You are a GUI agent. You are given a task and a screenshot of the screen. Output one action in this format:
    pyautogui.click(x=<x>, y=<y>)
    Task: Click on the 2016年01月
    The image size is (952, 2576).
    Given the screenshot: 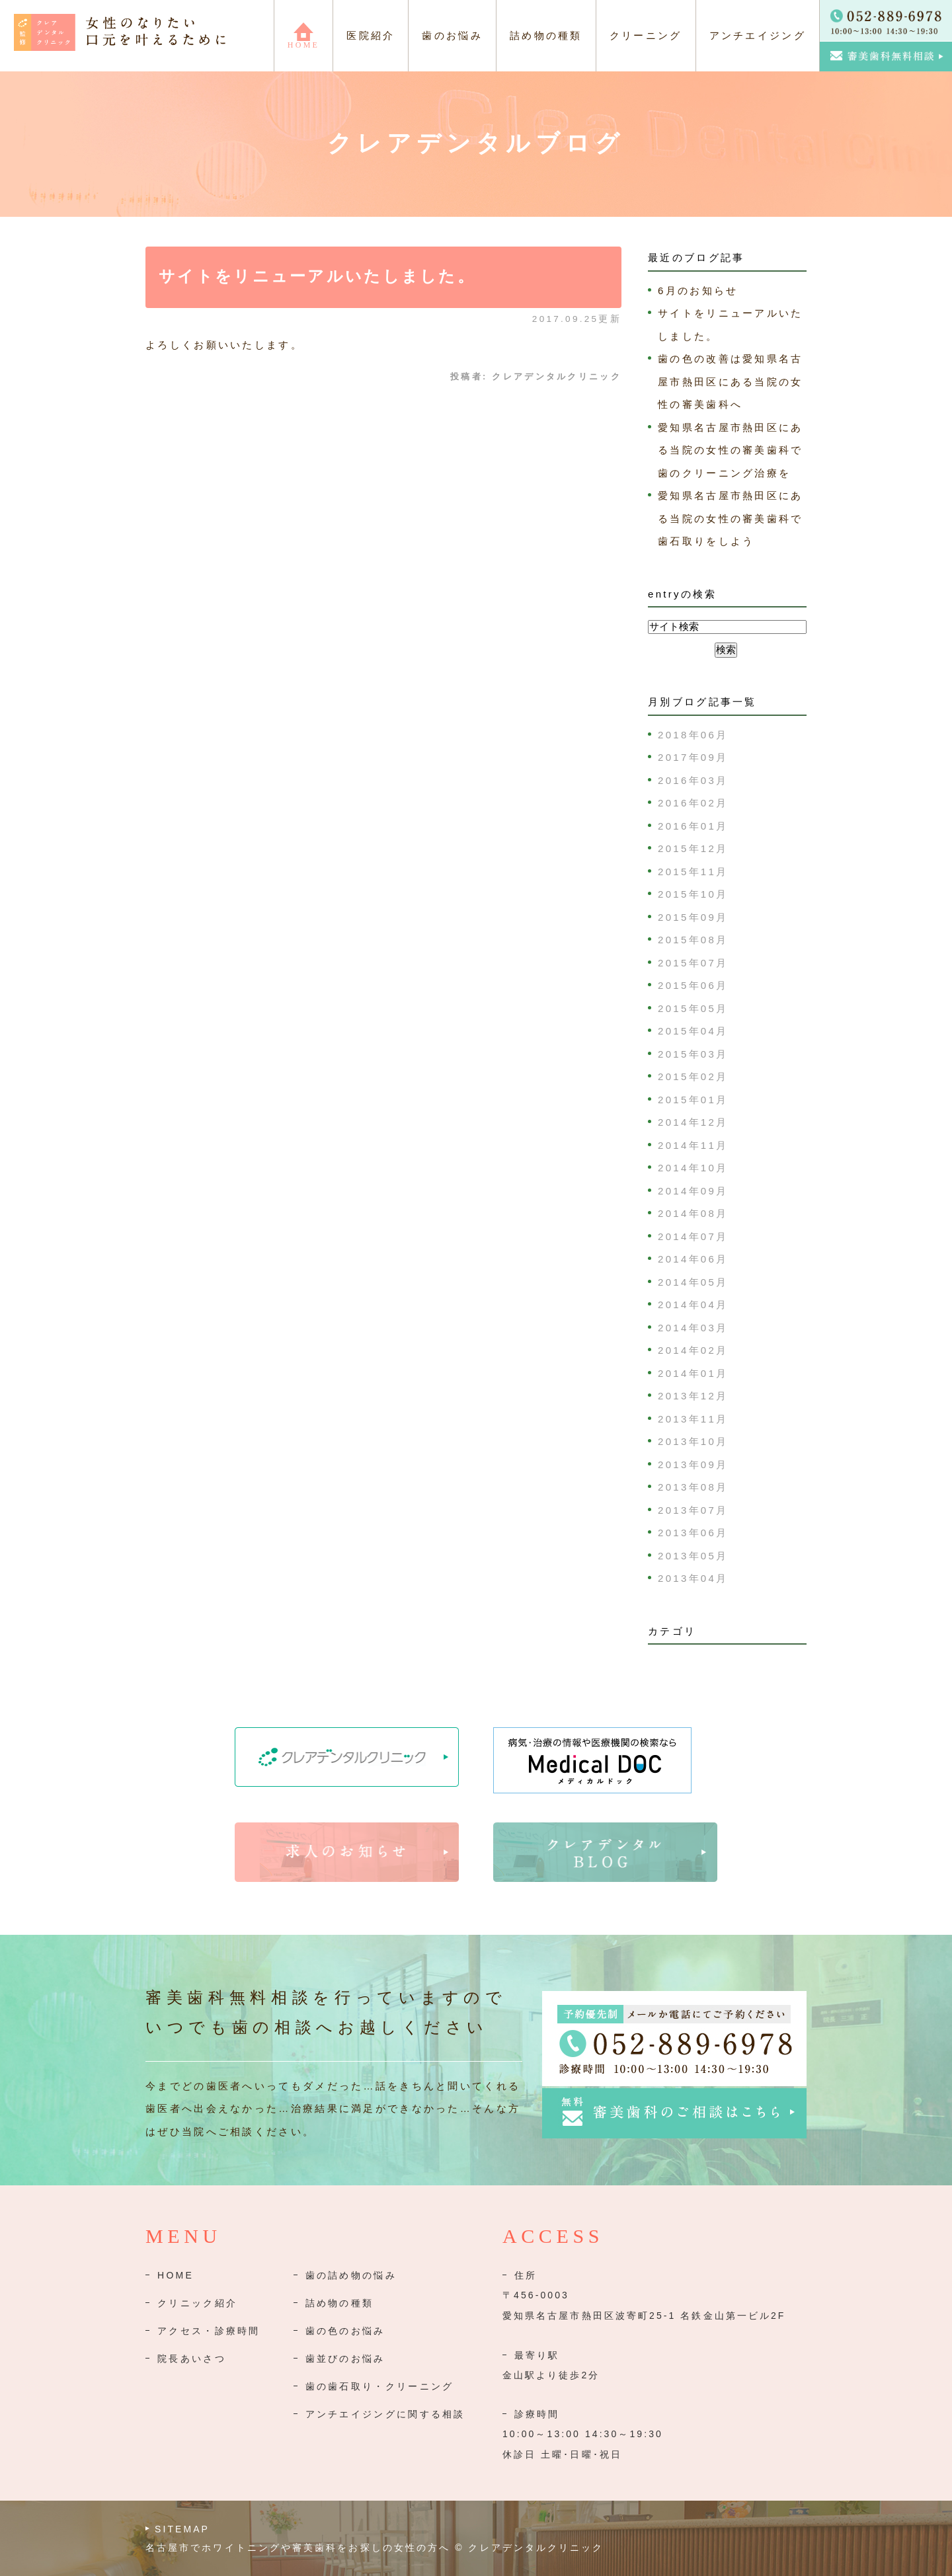 What is the action you would take?
    pyautogui.click(x=693, y=826)
    